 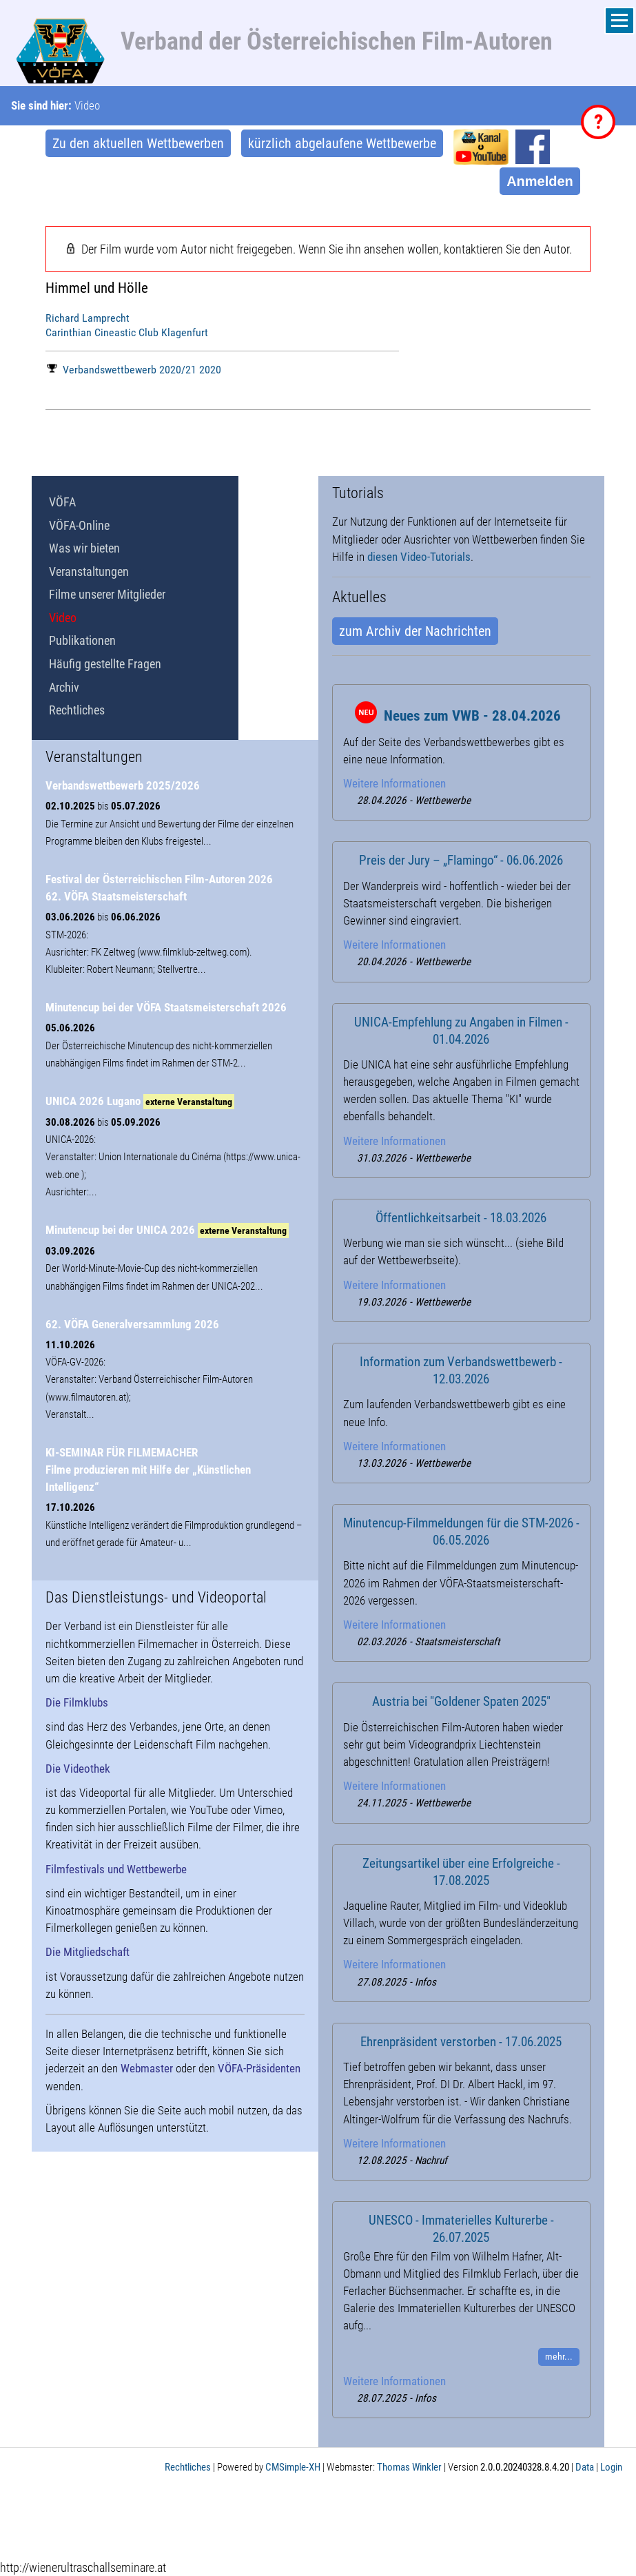 I want to click on Richard Lamprecht, so click(x=87, y=317).